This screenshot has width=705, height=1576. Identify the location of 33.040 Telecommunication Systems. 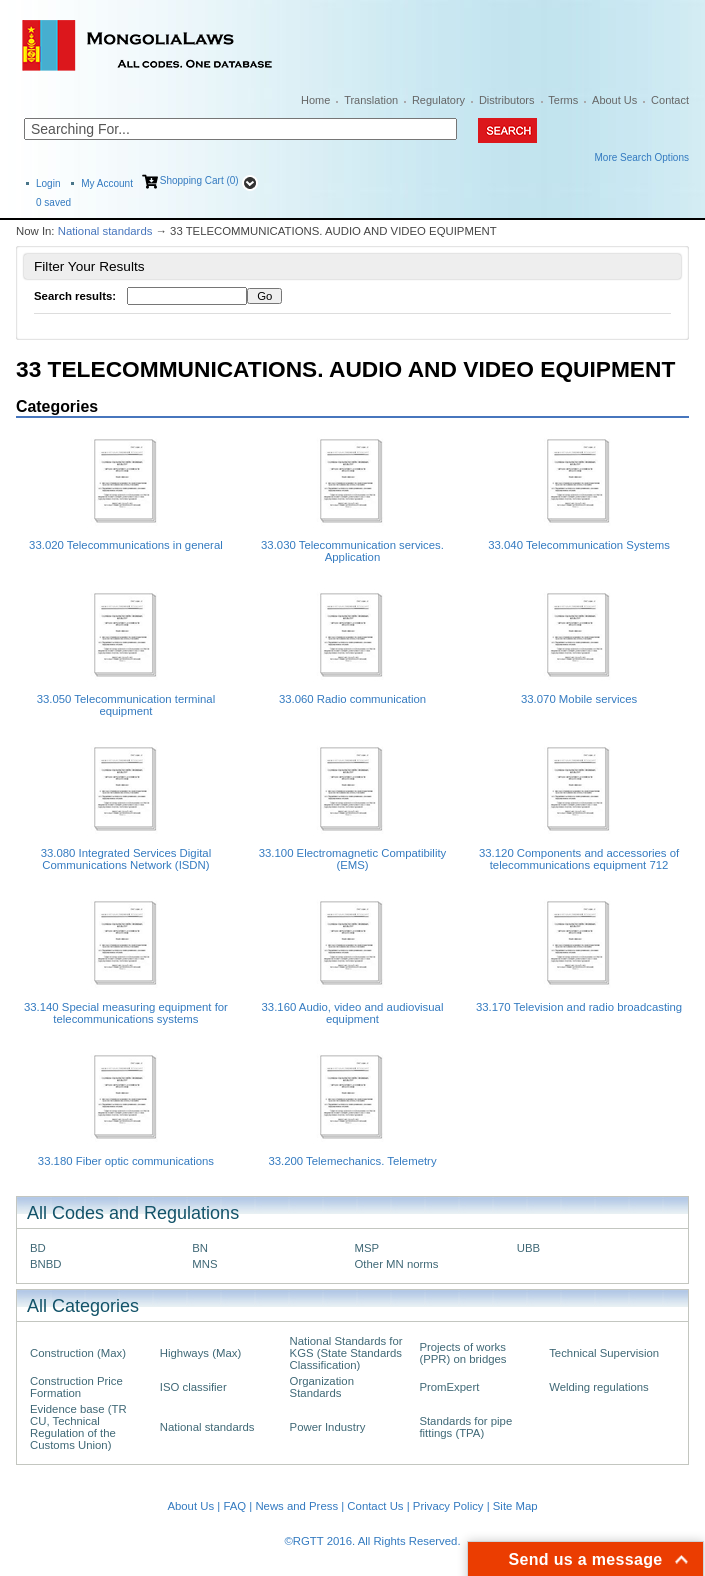
(579, 545).